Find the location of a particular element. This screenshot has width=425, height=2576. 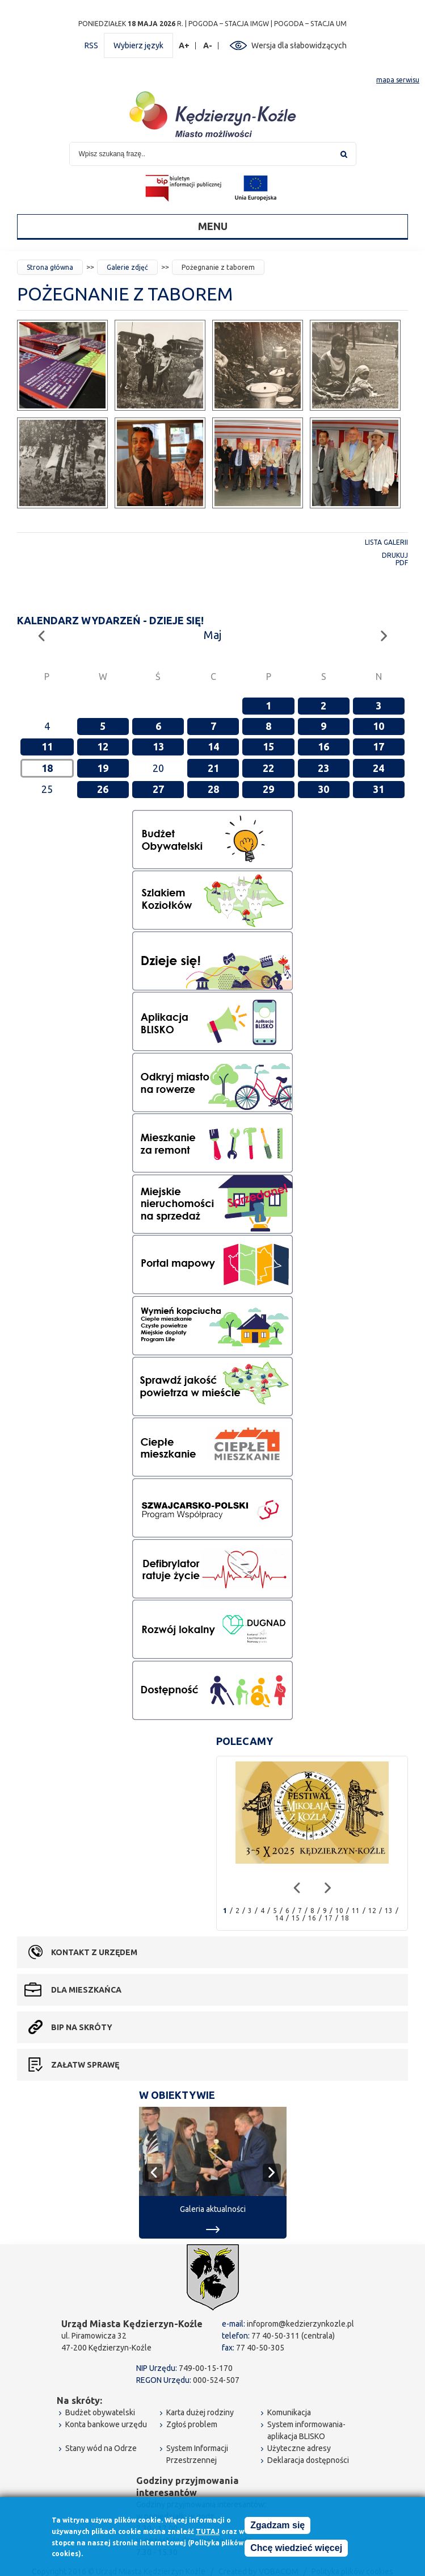

Komunikacja is located at coordinates (289, 2412).